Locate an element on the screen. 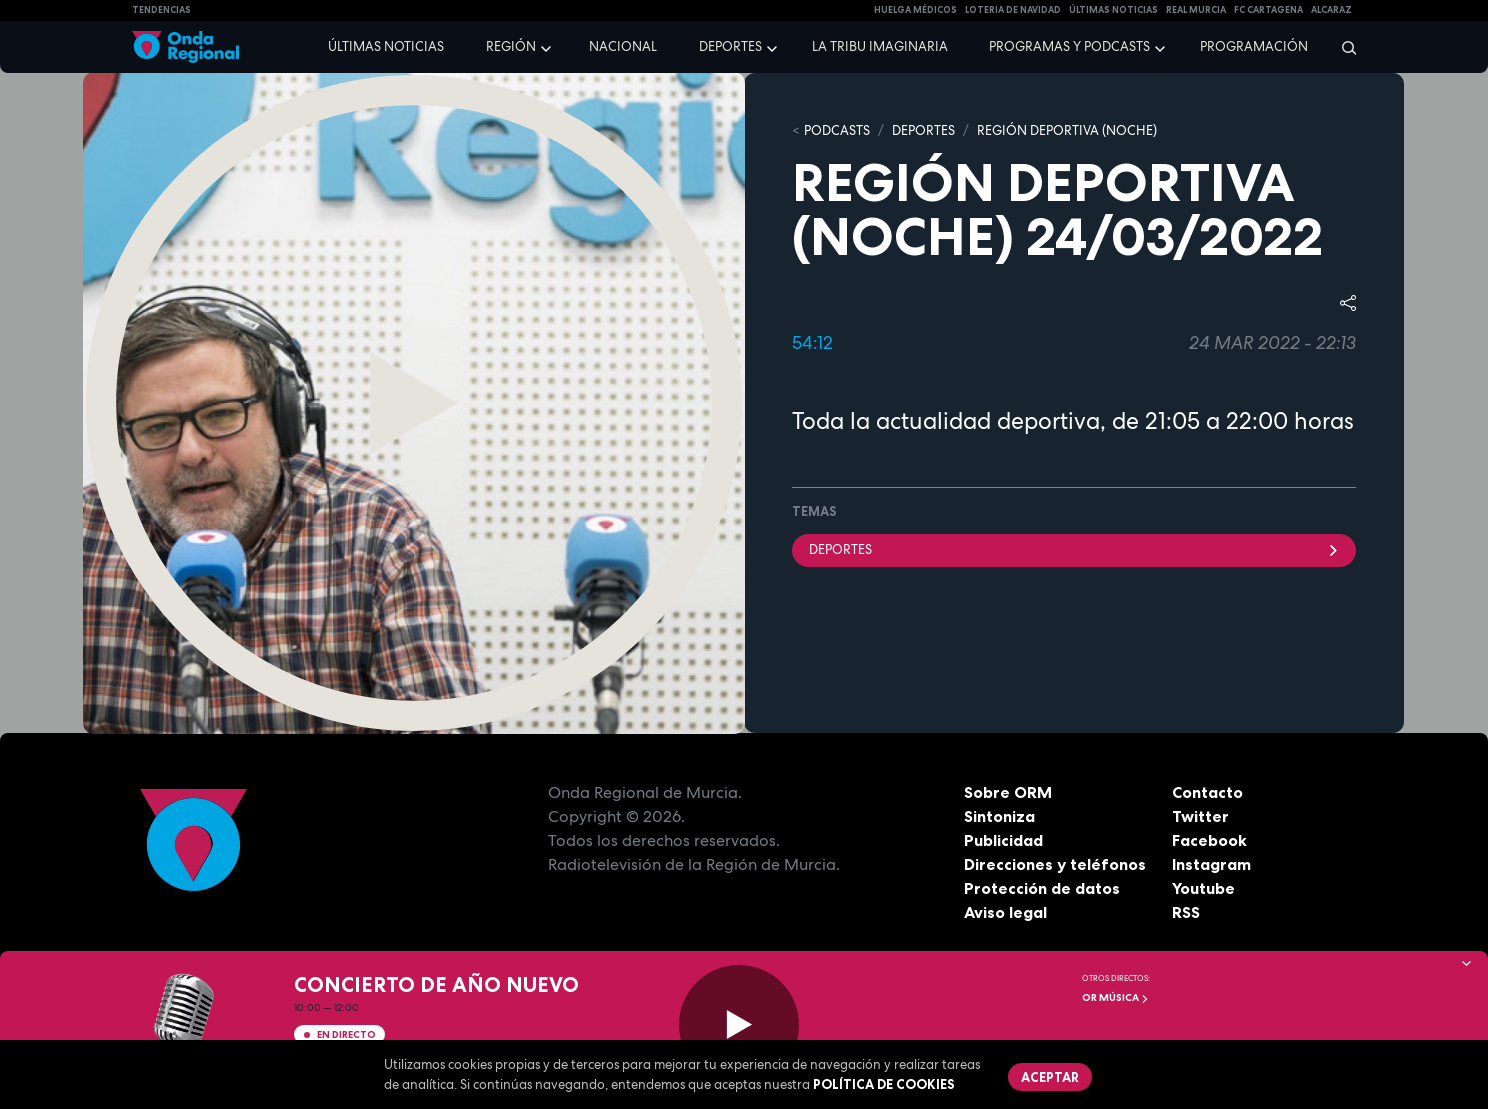 The height and width of the screenshot is (1109, 1488). Youtube is located at coordinates (1203, 888).